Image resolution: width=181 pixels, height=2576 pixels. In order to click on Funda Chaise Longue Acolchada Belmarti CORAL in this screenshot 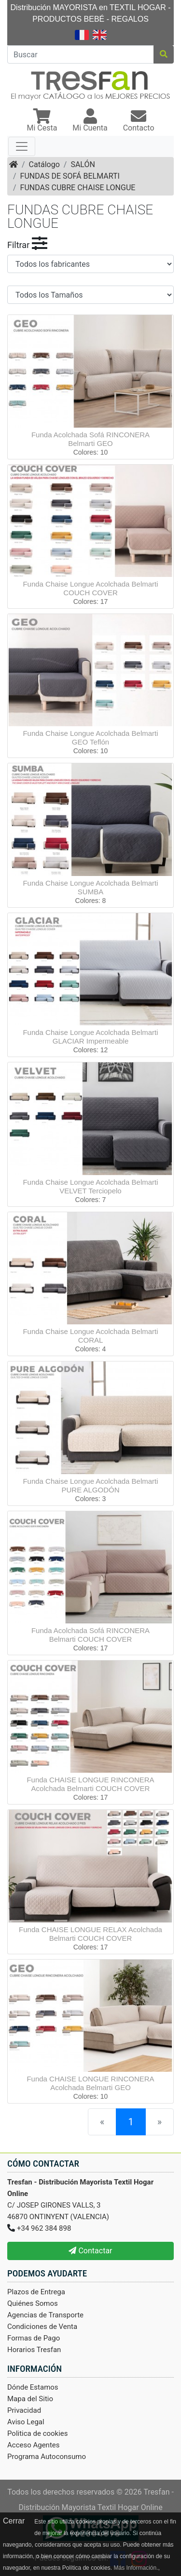, I will do `click(90, 1335)`.